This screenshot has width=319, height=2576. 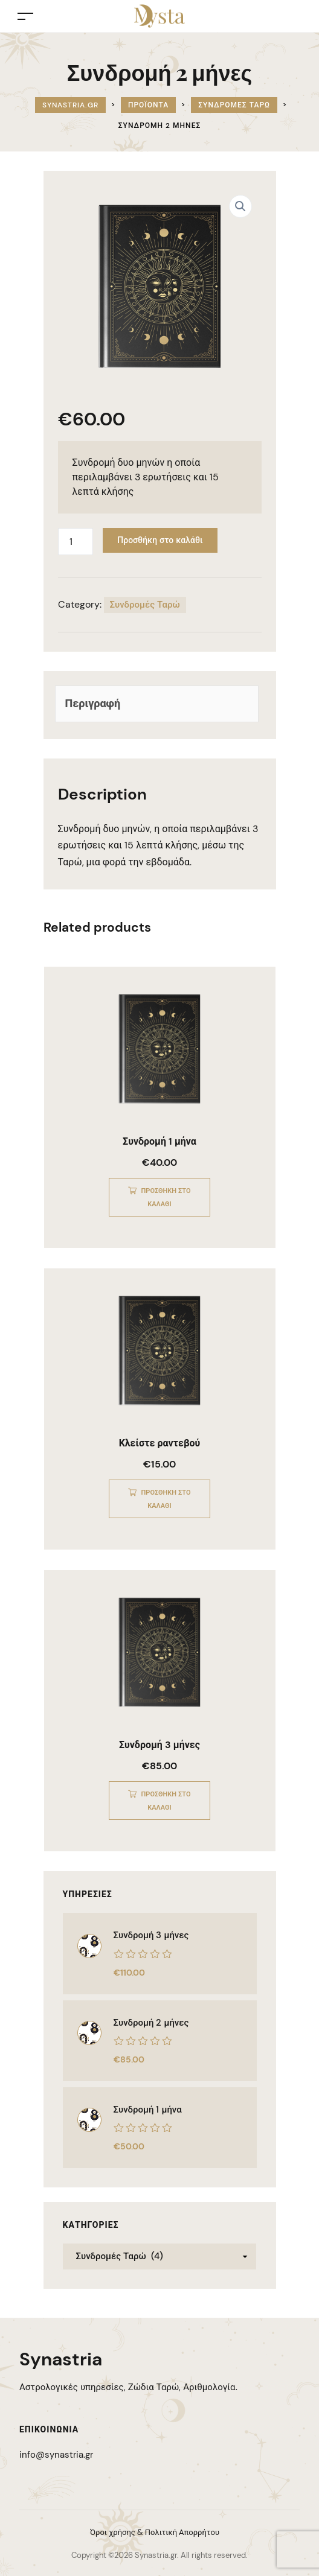 I want to click on [button], so click(x=240, y=206).